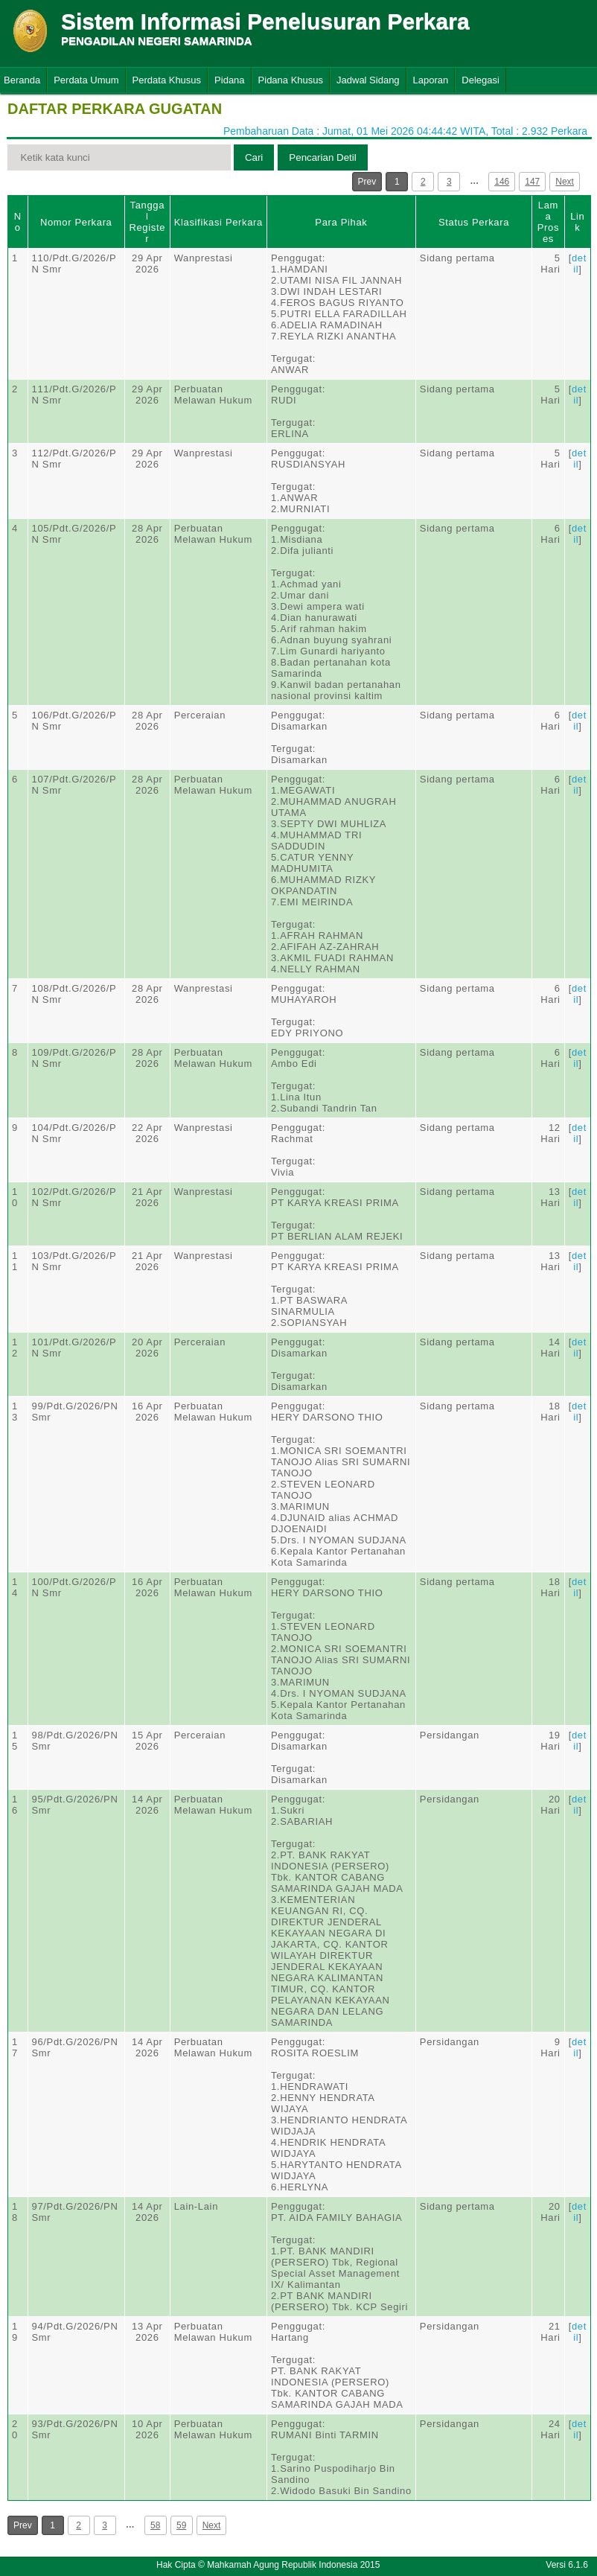  Describe the element at coordinates (218, 222) in the screenshot. I see `Klasifikasi Perkara` at that location.